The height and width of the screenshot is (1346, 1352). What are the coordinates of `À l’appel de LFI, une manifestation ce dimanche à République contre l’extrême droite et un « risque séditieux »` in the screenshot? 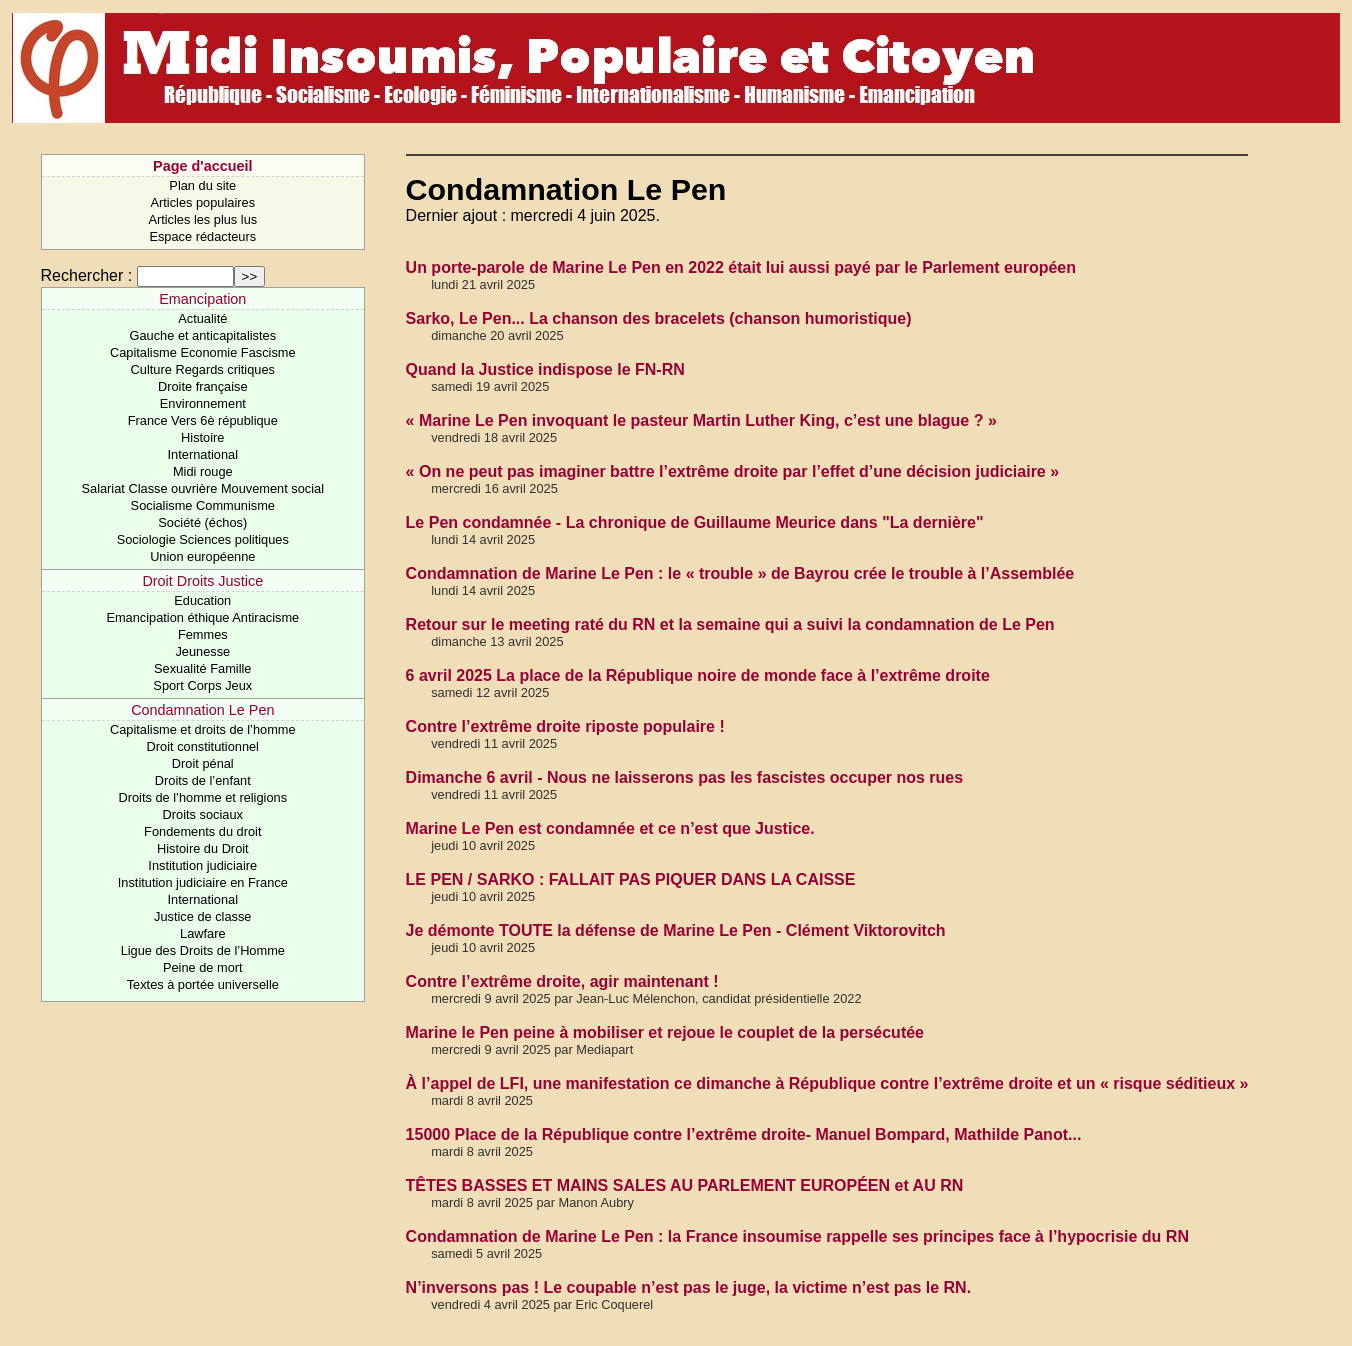 It's located at (827, 1083).